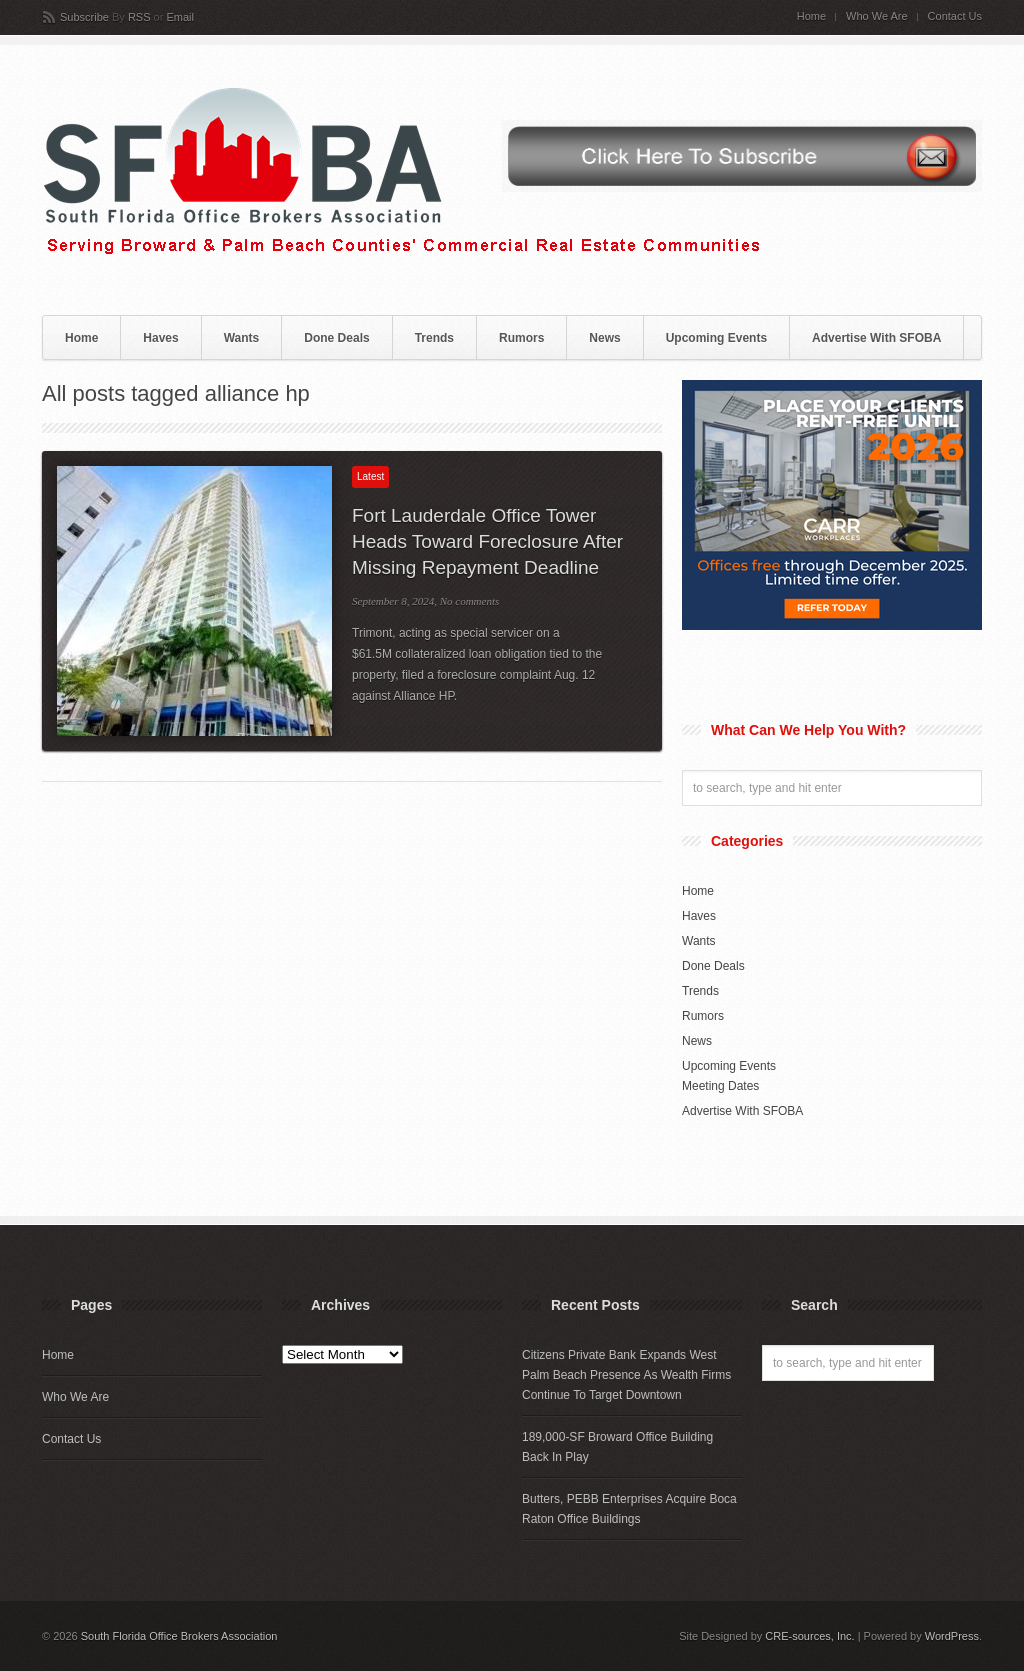  What do you see at coordinates (160, 338) in the screenshot?
I see `Haves` at bounding box center [160, 338].